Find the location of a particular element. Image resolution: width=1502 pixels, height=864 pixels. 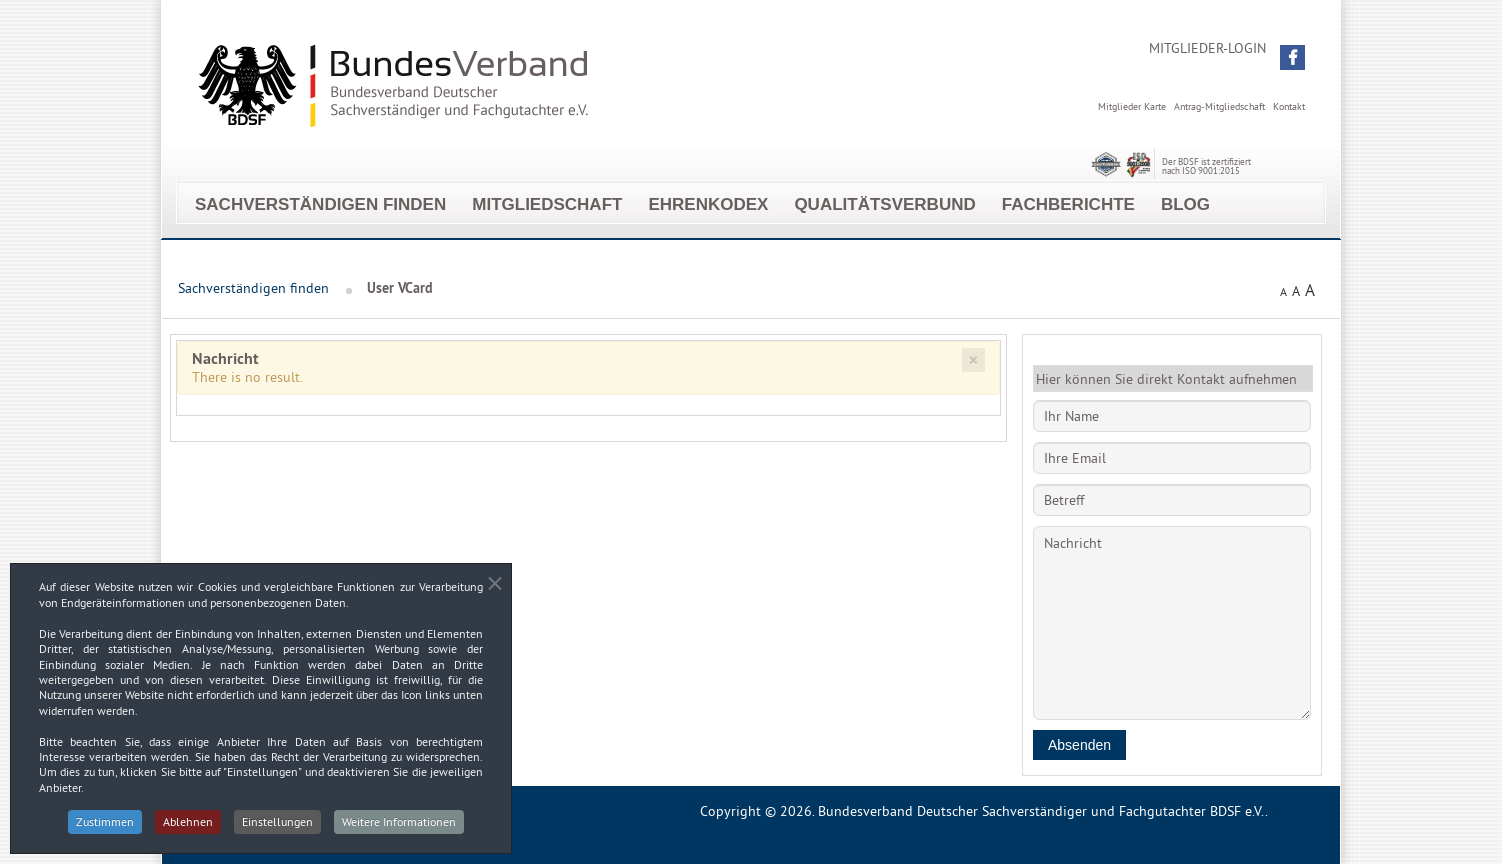

Qualitätsverbund is located at coordinates (884, 204).